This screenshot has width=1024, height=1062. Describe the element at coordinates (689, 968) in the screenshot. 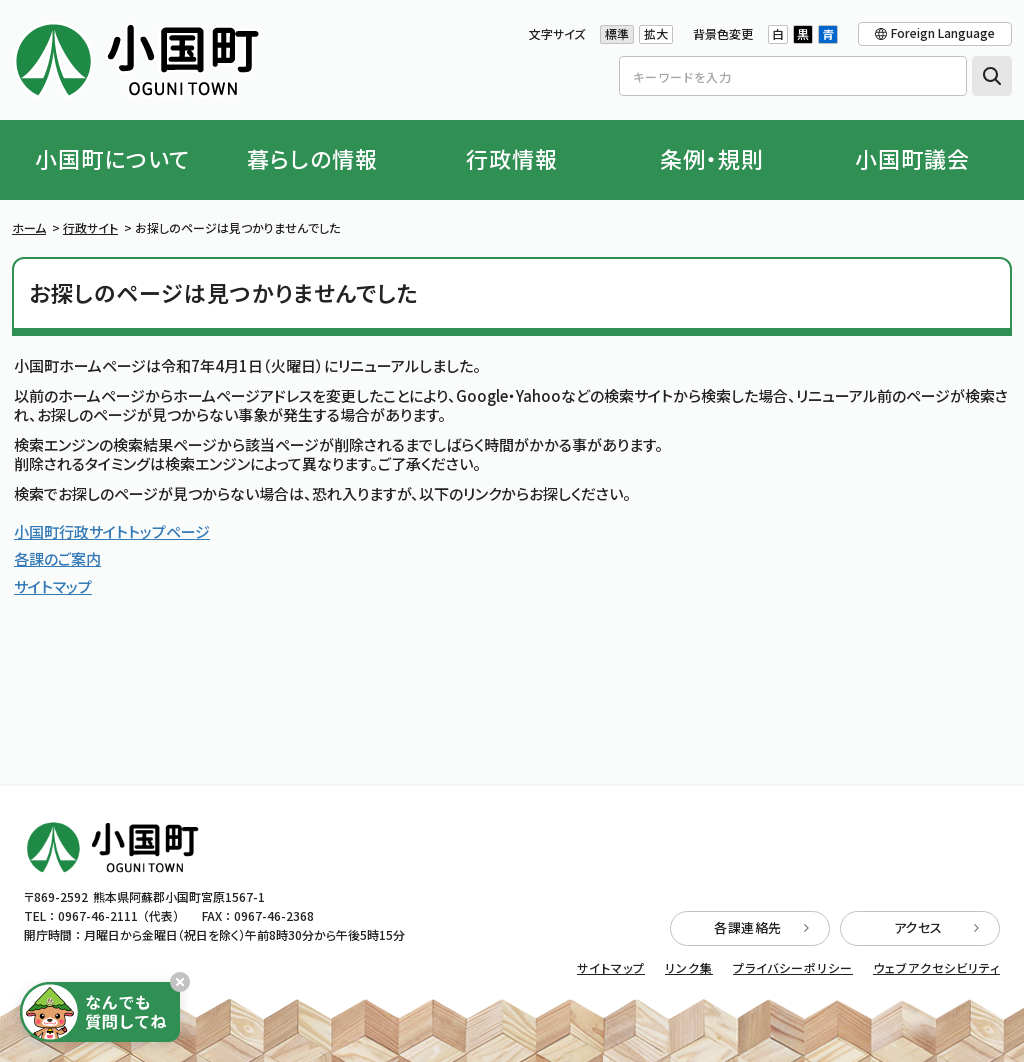

I see `リンク集` at that location.